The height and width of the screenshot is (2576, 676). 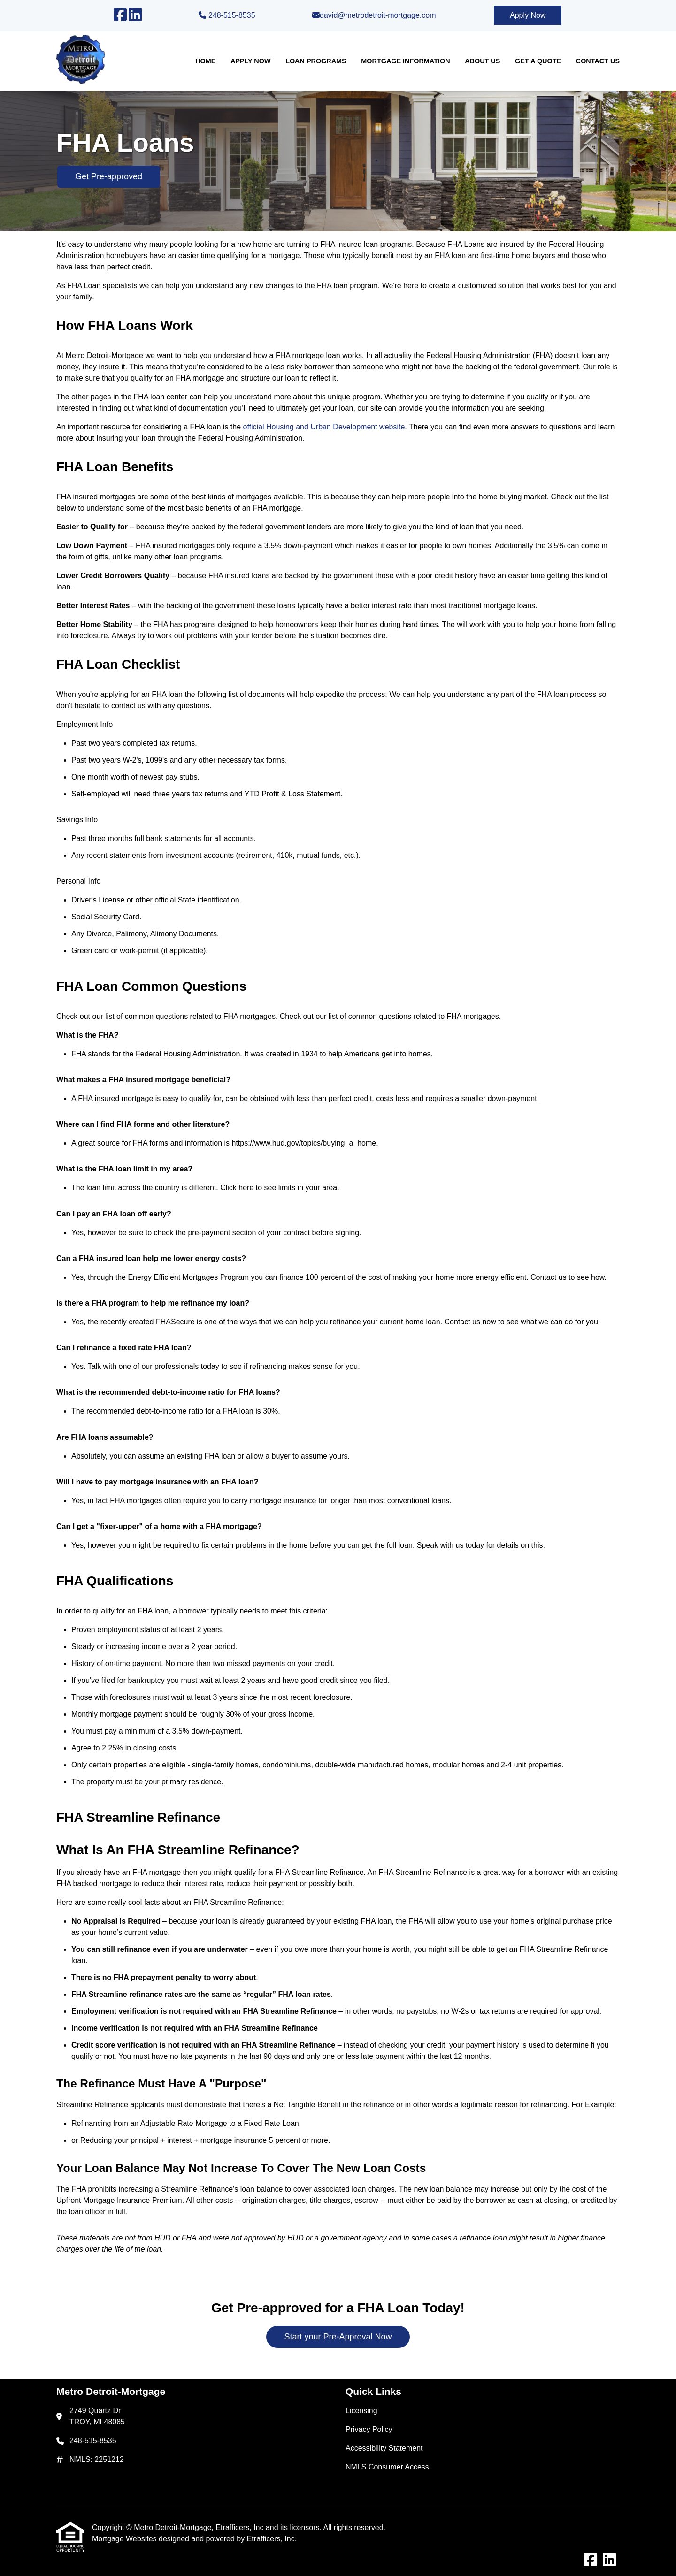 I want to click on Mortgage Websites, so click(x=125, y=2539).